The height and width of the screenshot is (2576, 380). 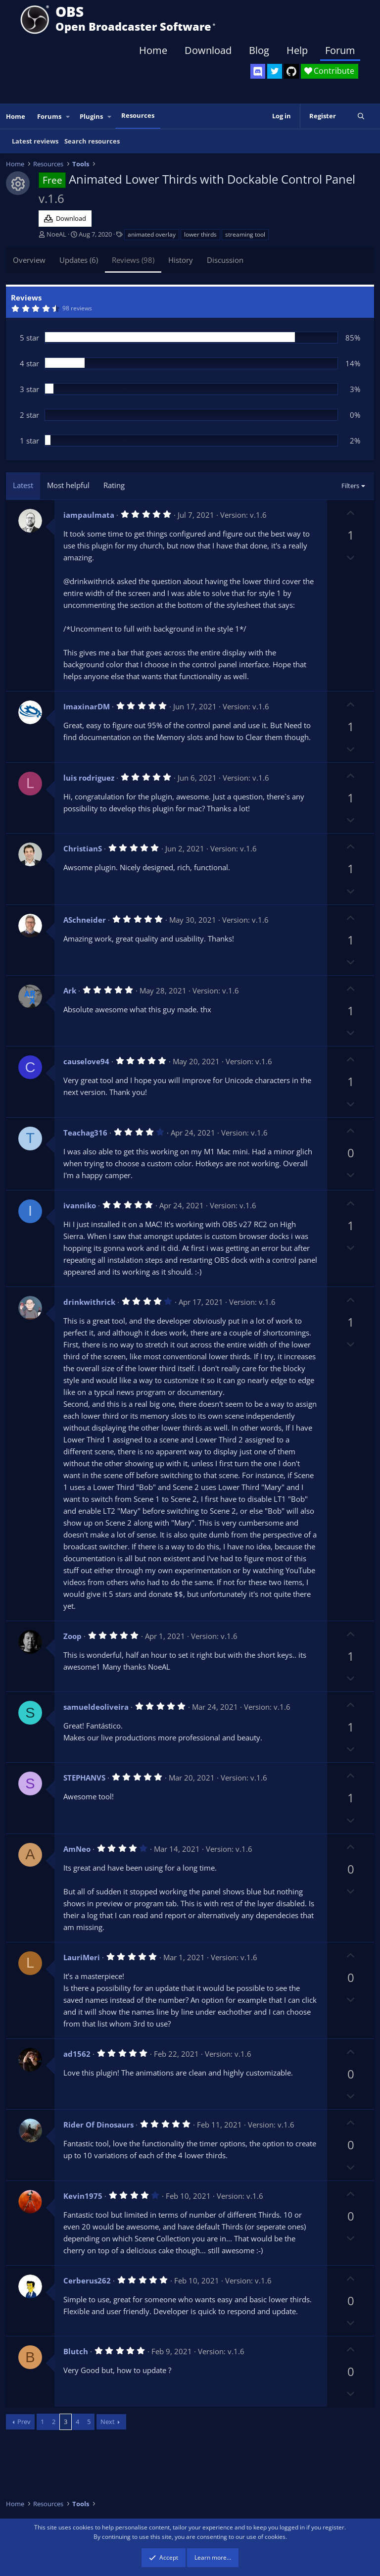 I want to click on 1 star, so click(x=29, y=441).